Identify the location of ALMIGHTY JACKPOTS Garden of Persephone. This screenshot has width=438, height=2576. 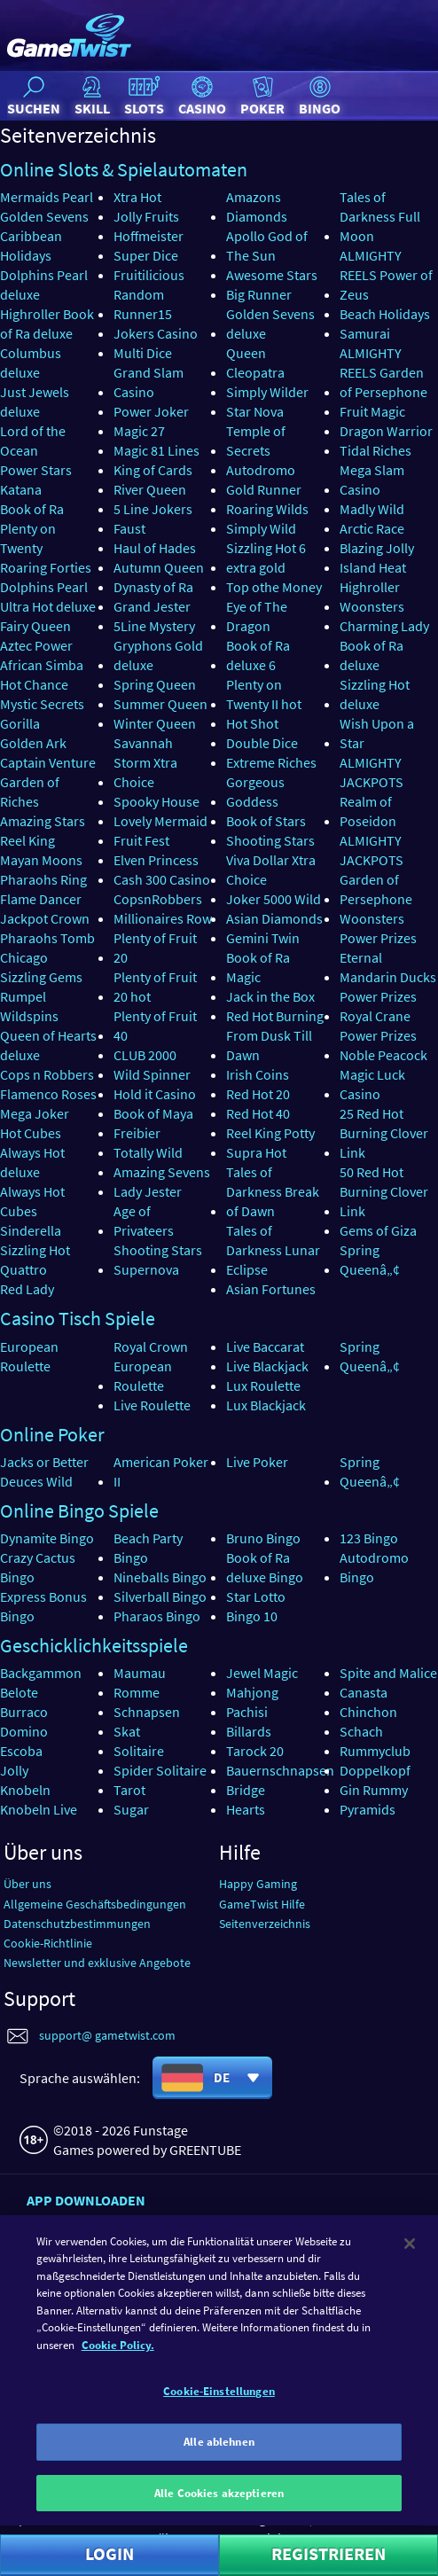
(376, 869).